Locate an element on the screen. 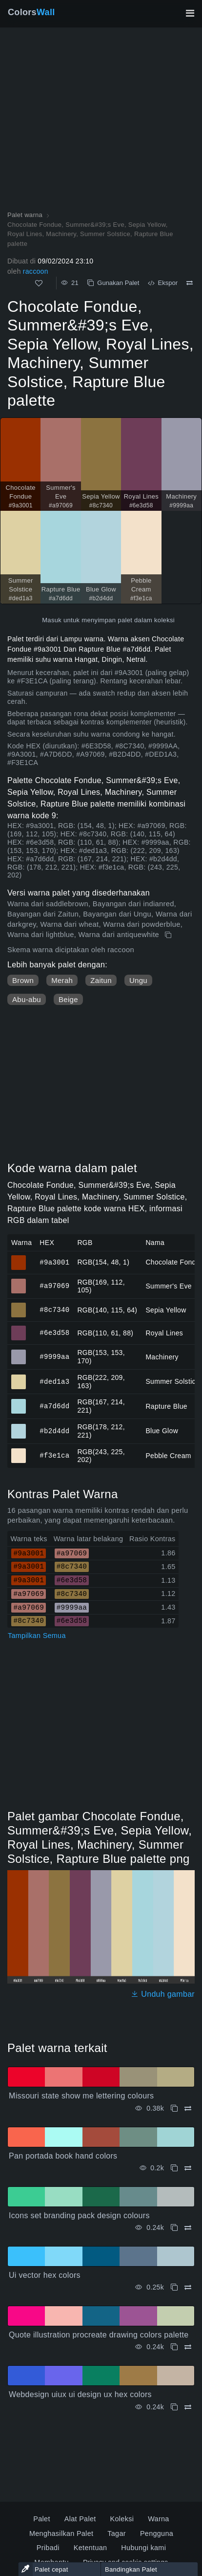 This screenshot has height=2576, width=202. Webdesign uiux ui design ux hex colors is located at coordinates (80, 2394).